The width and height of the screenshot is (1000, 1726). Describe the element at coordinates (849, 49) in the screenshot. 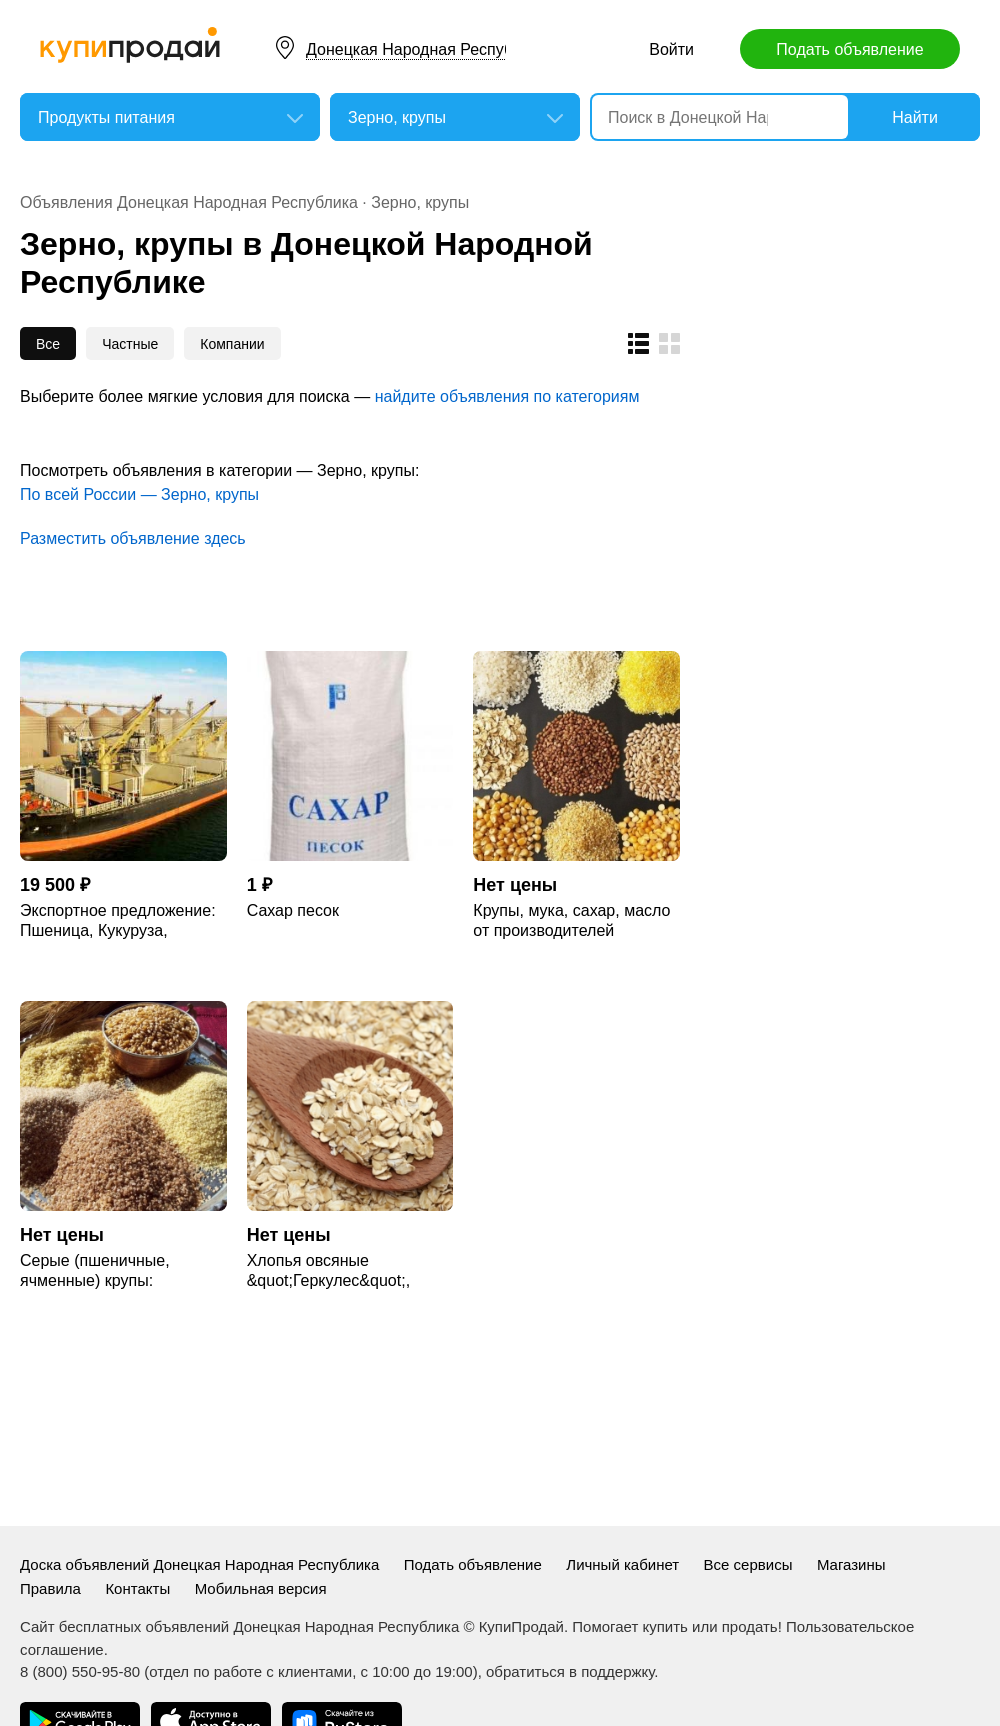

I see `Подать объявление` at that location.